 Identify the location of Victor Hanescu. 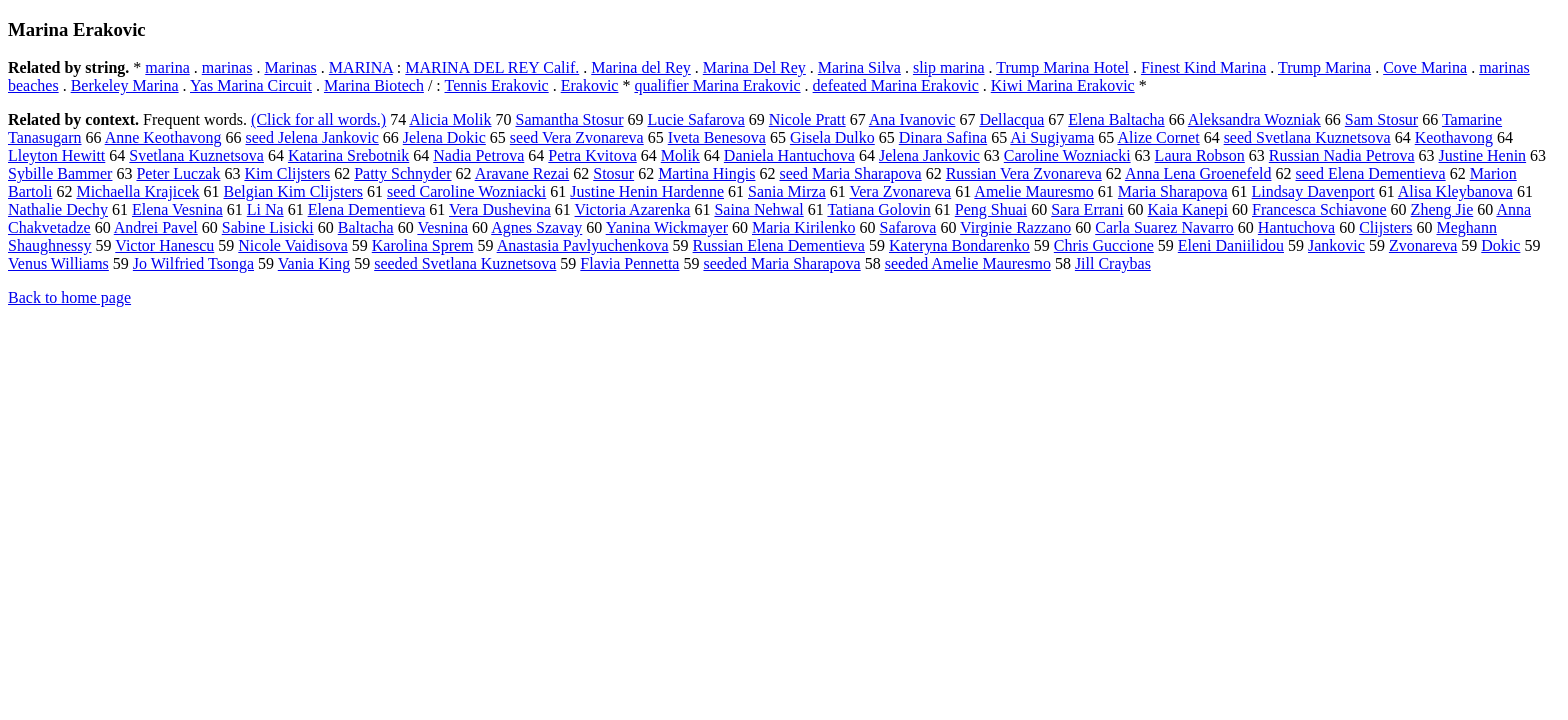
(164, 245).